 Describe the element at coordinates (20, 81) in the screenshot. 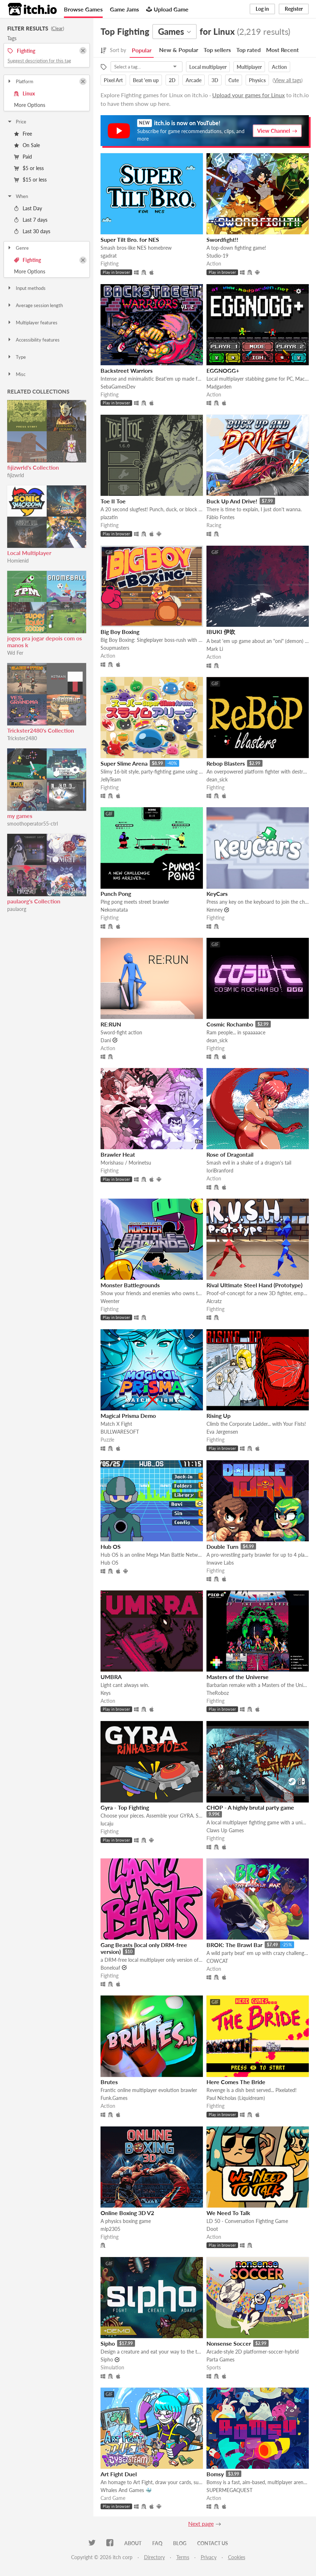

I see `Platform` at that location.